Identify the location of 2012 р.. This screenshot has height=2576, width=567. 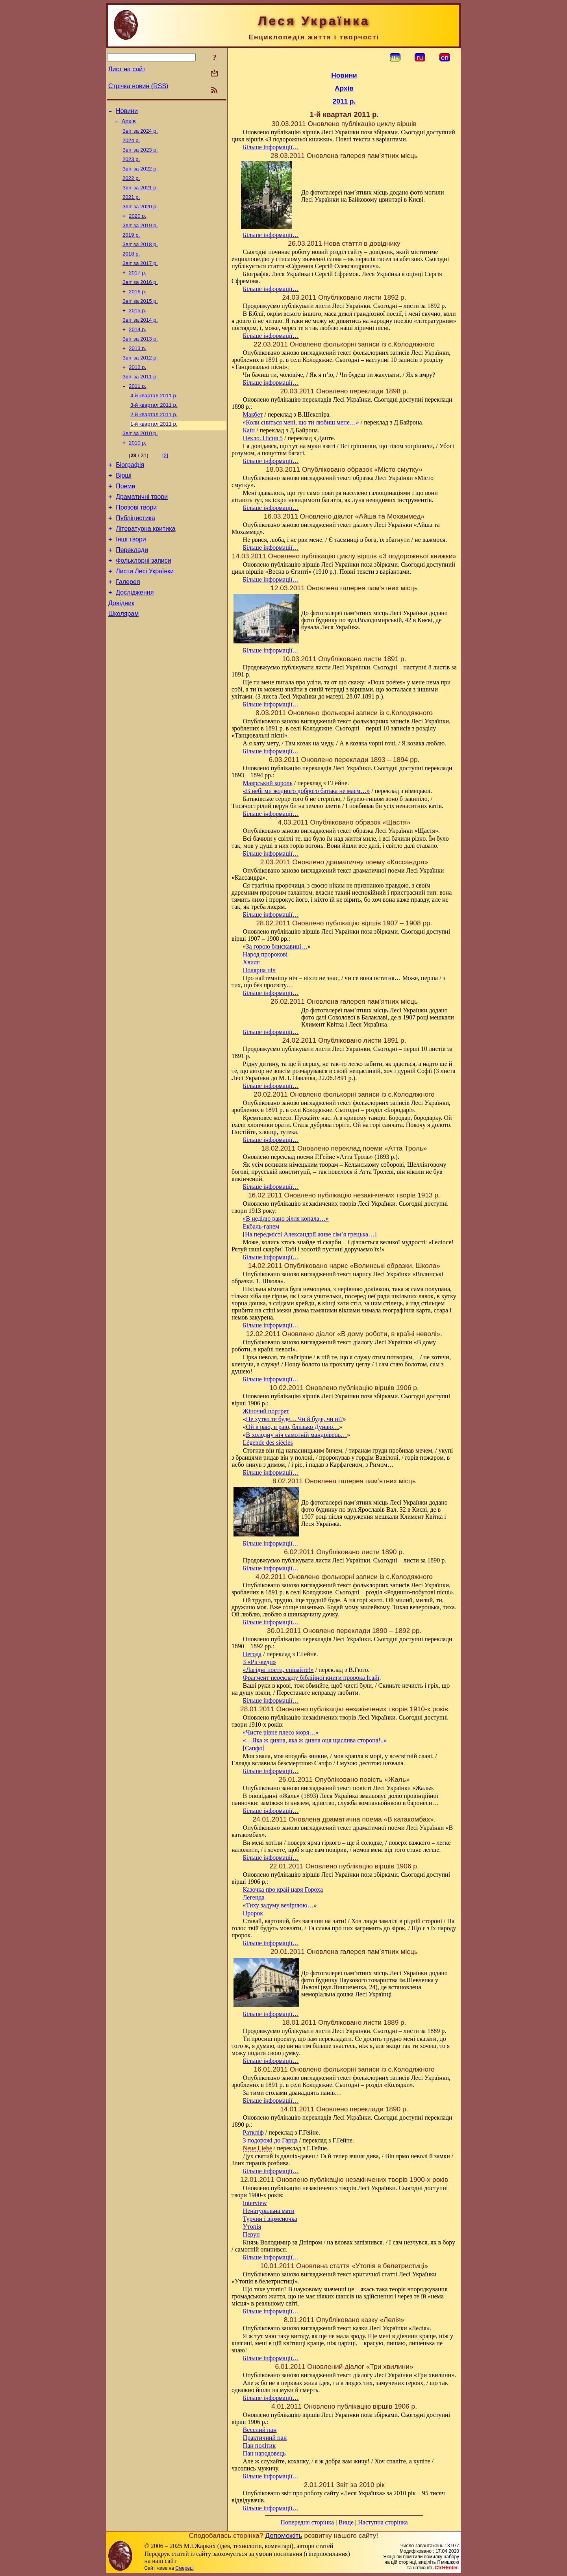
(137, 390).